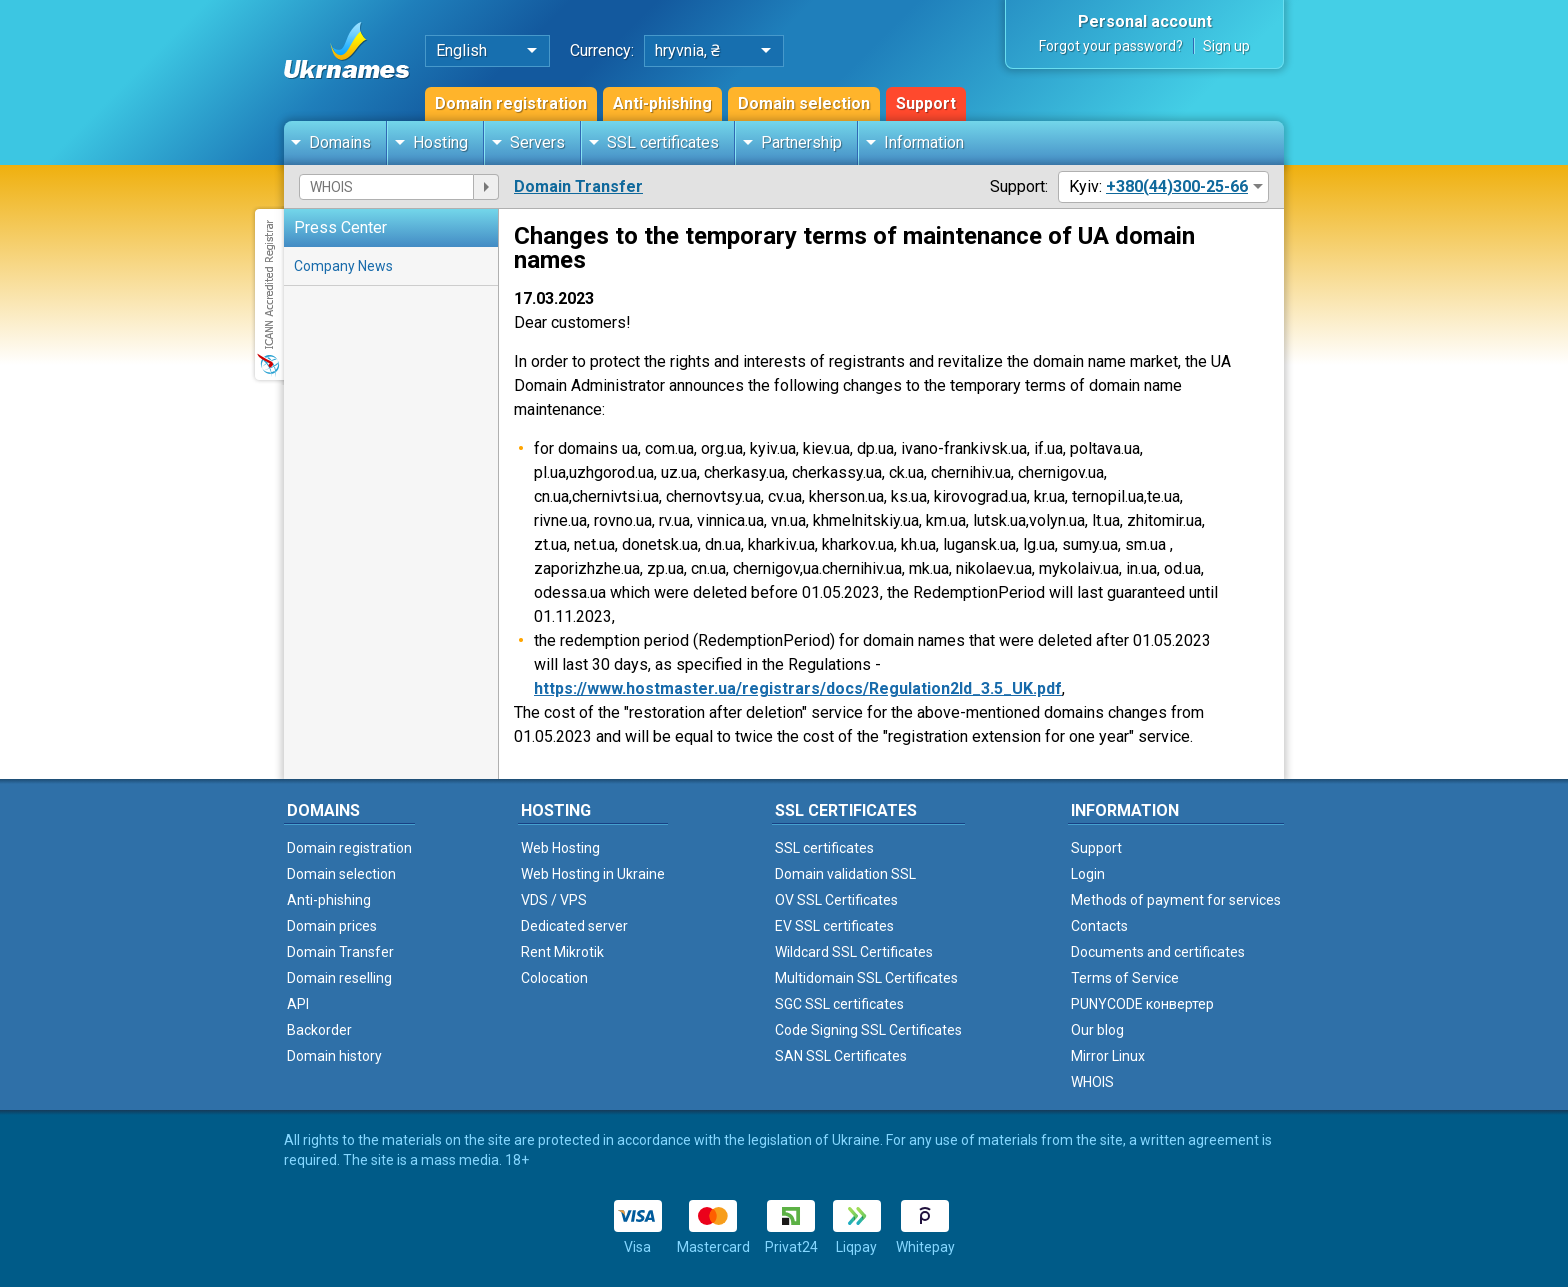 This screenshot has height=1287, width=1568. I want to click on Mirror Linux, so click(1108, 1056).